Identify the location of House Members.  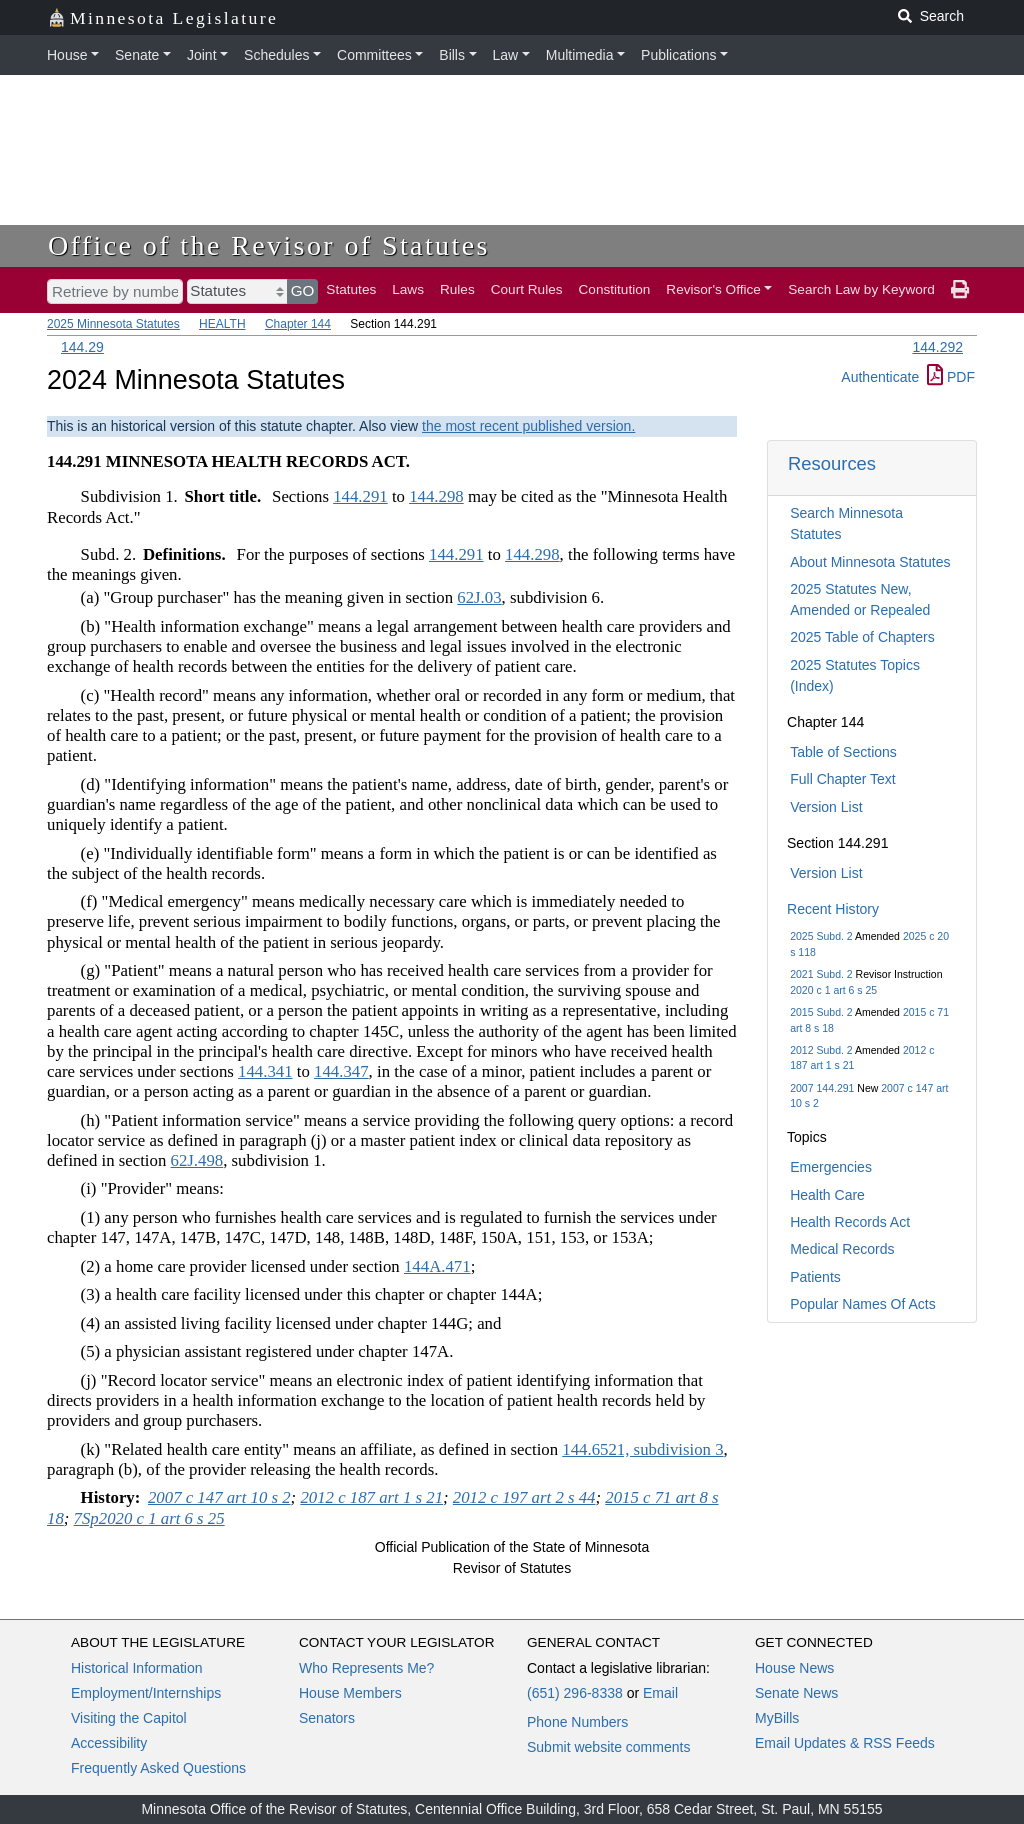
(350, 1693).